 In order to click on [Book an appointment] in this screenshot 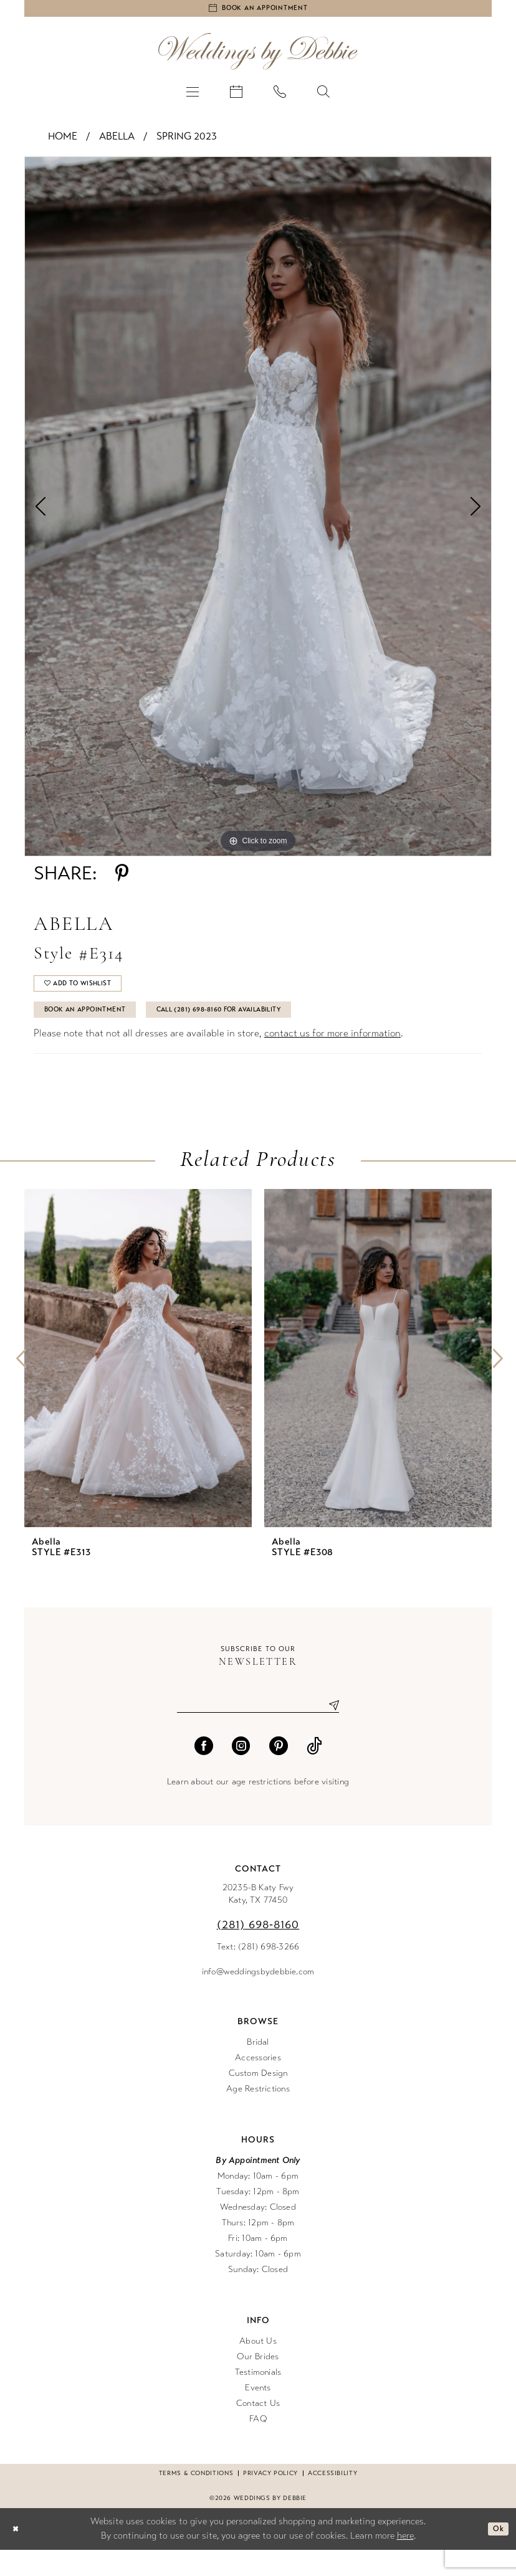, I will do `click(258, 11)`.